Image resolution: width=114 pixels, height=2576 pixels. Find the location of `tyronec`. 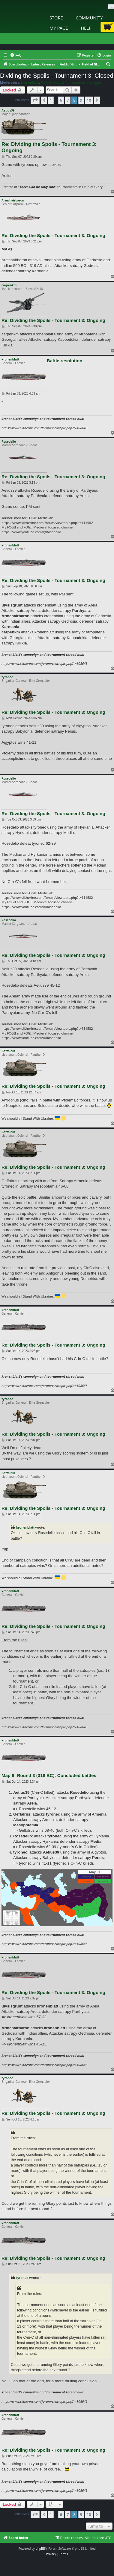

tyronec is located at coordinates (7, 677).